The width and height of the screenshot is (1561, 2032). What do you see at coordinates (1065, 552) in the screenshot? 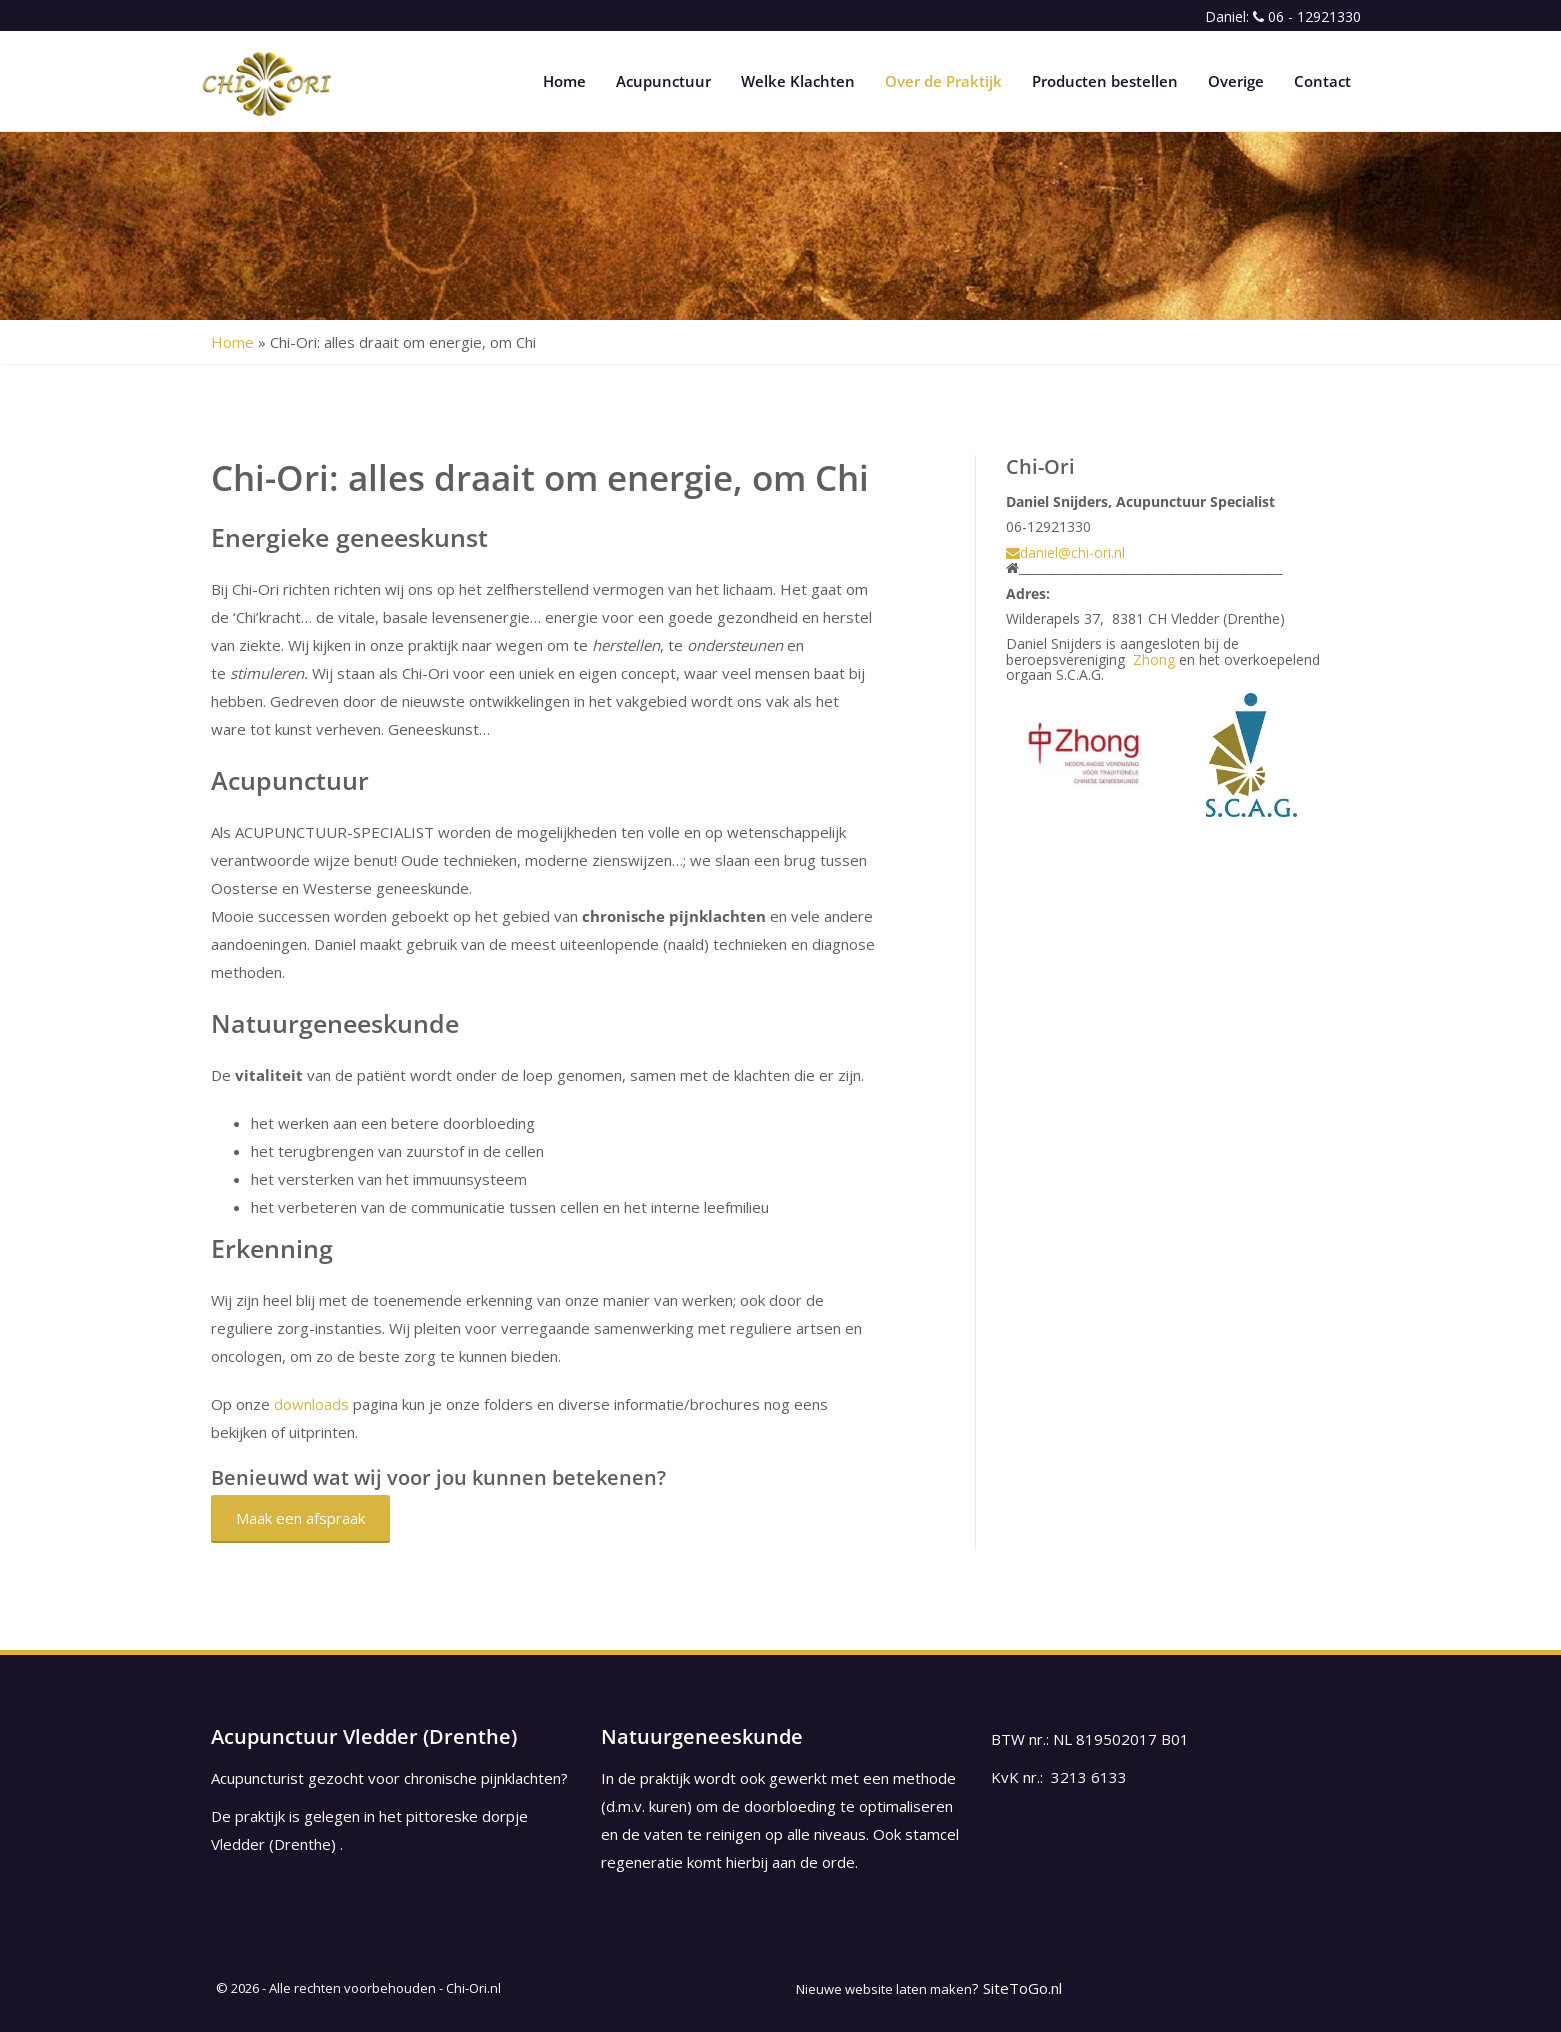
I see `daniel@chi-ori.nl` at bounding box center [1065, 552].